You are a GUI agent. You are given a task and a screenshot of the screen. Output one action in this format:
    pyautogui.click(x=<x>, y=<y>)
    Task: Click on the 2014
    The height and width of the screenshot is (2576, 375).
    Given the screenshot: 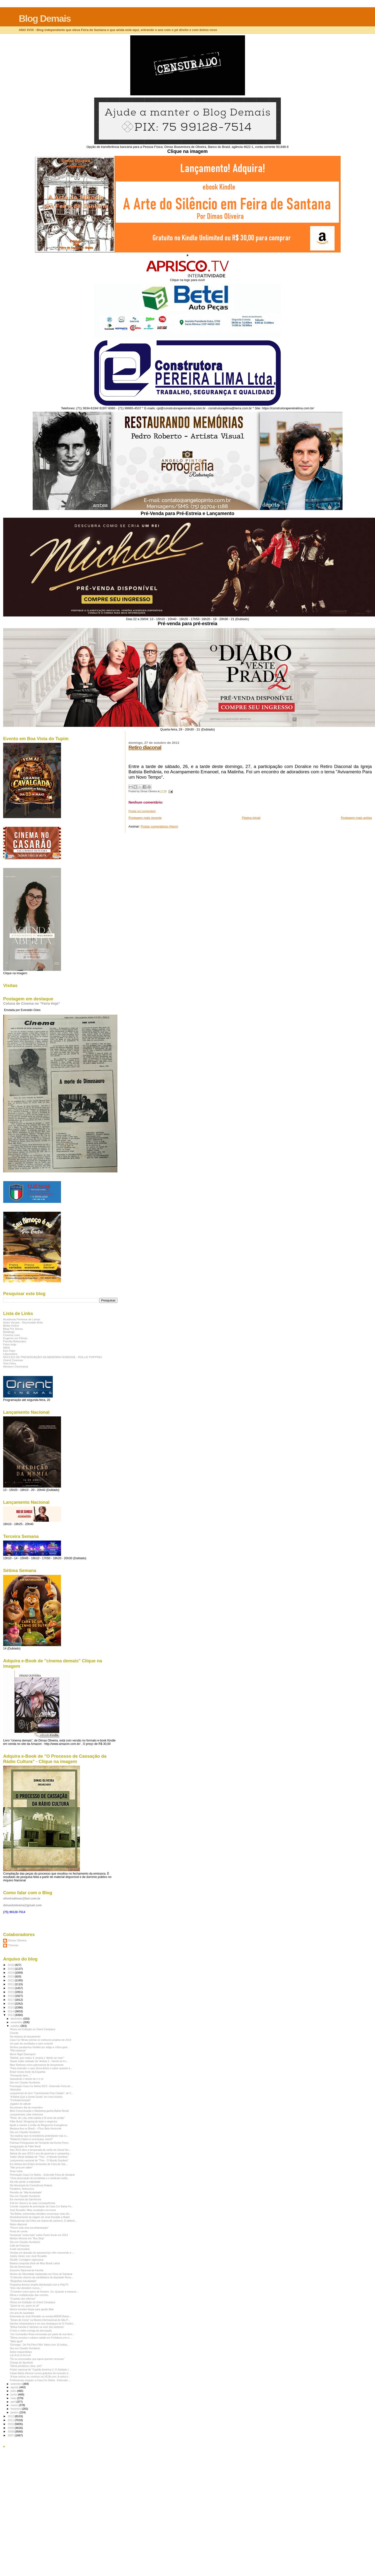 What is the action you would take?
    pyautogui.click(x=11, y=2011)
    